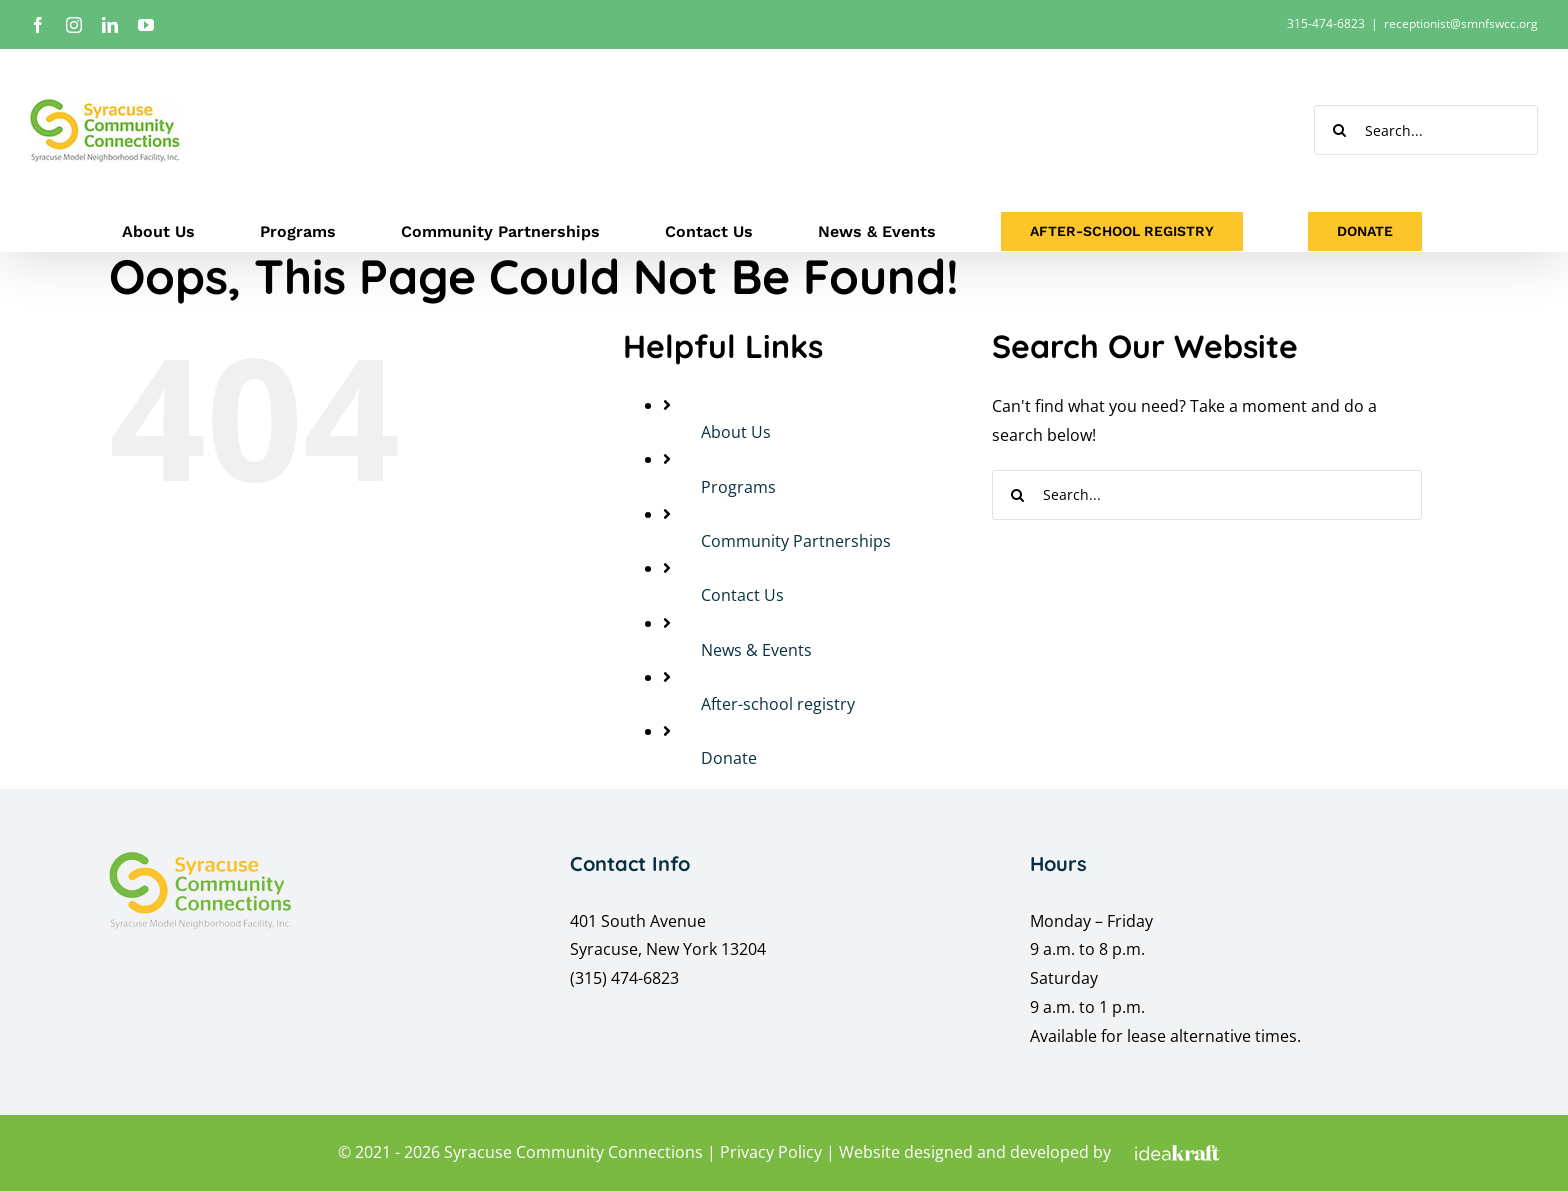  What do you see at coordinates (796, 541) in the screenshot?
I see `Community Partnerships` at bounding box center [796, 541].